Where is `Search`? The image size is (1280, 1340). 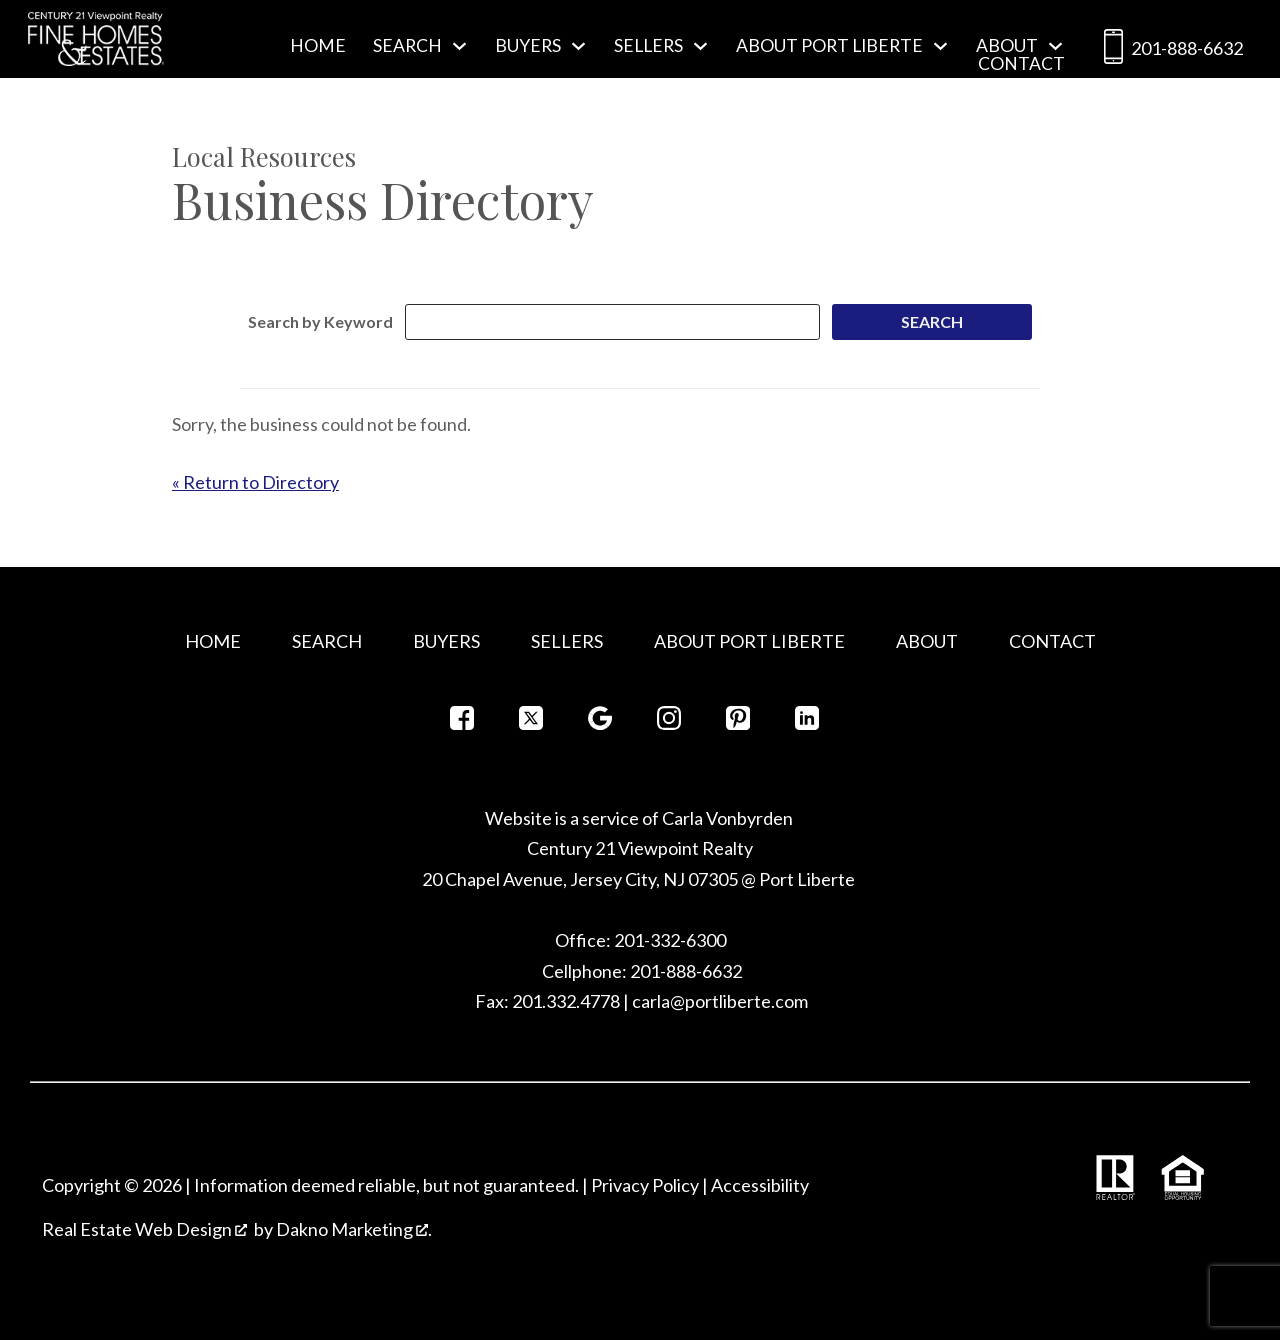
Search is located at coordinates (327, 641).